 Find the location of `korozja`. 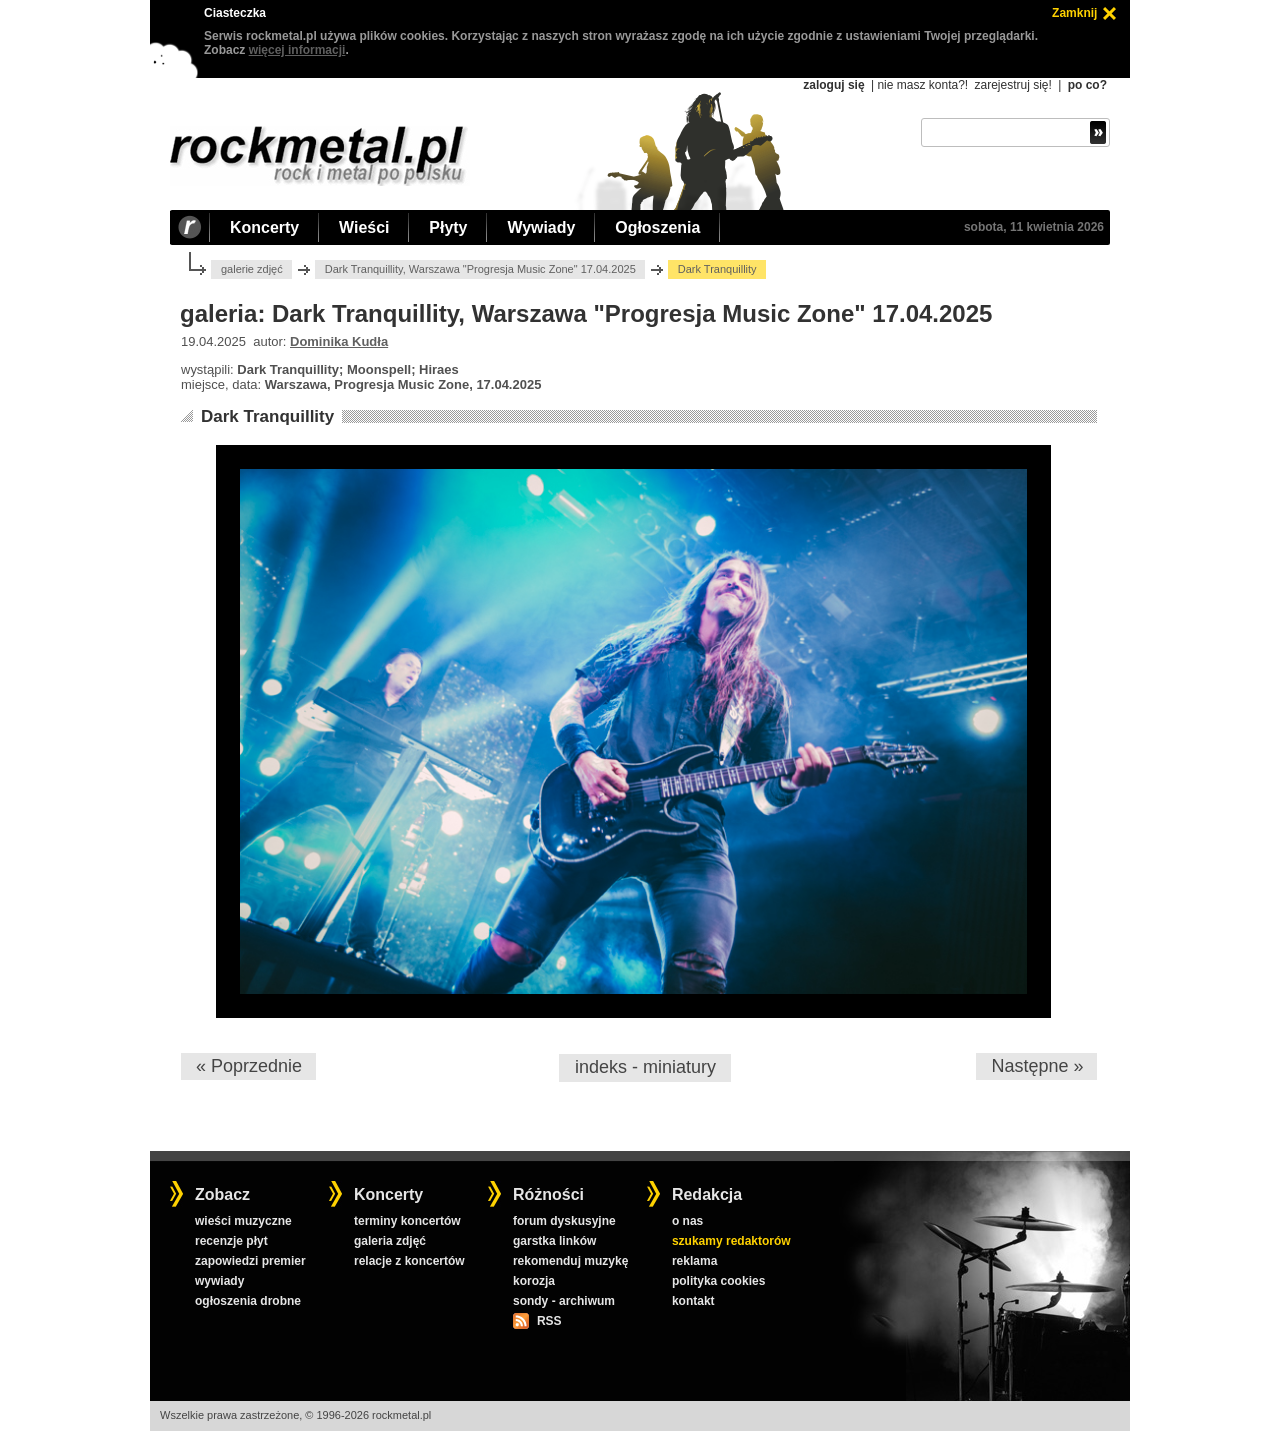

korozja is located at coordinates (534, 1281).